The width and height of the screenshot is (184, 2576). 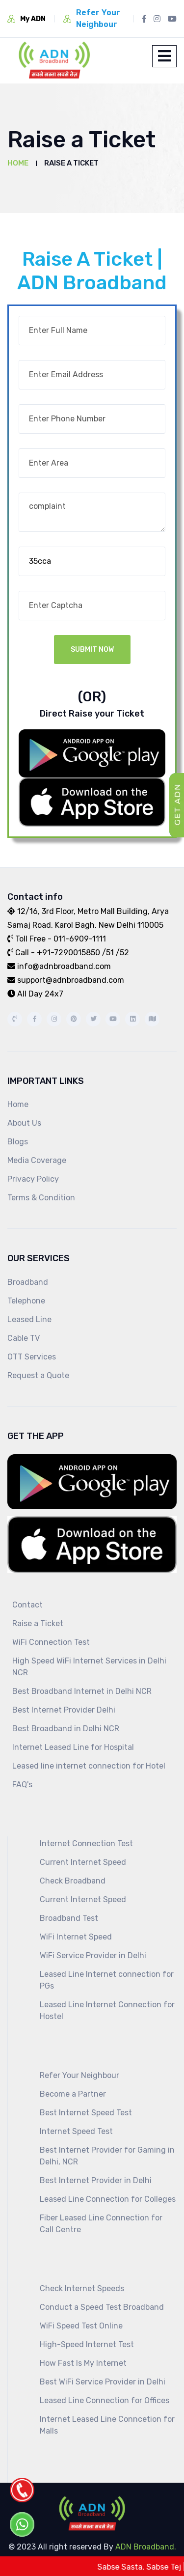 I want to click on Contact, so click(x=27, y=1604).